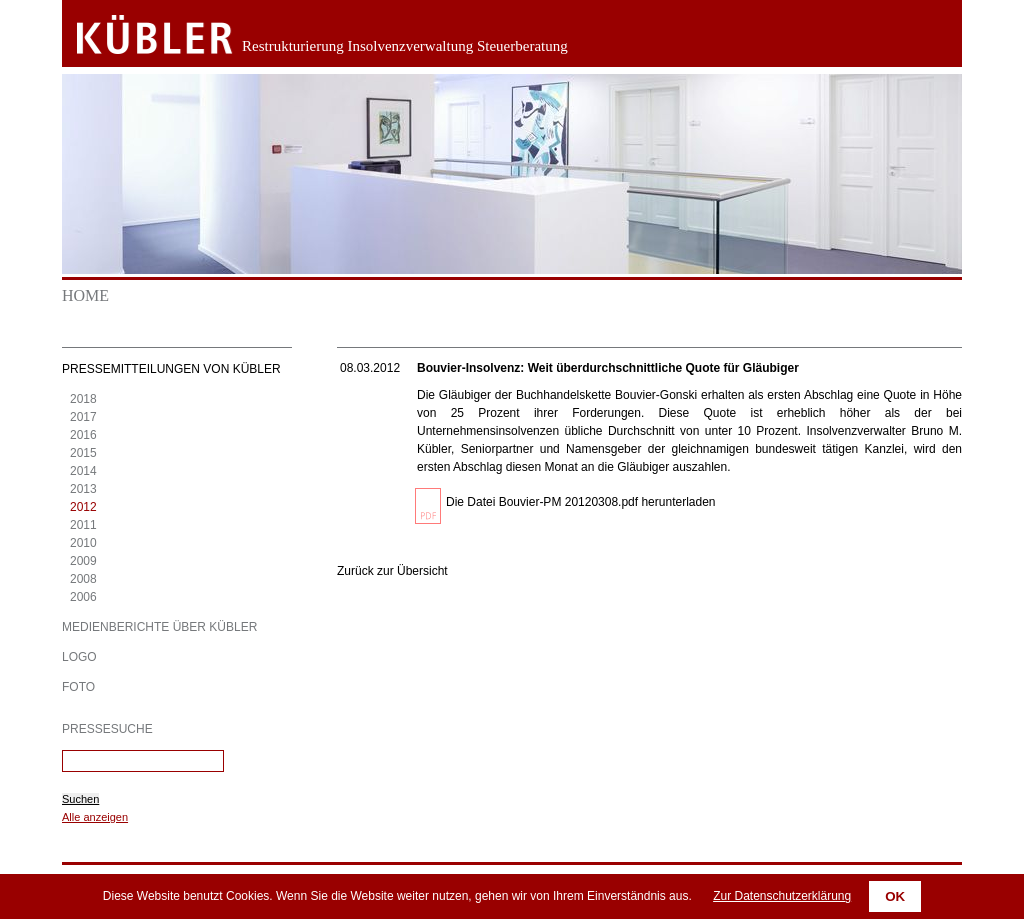 This screenshot has height=919, width=1024. Describe the element at coordinates (83, 561) in the screenshot. I see `2009` at that location.